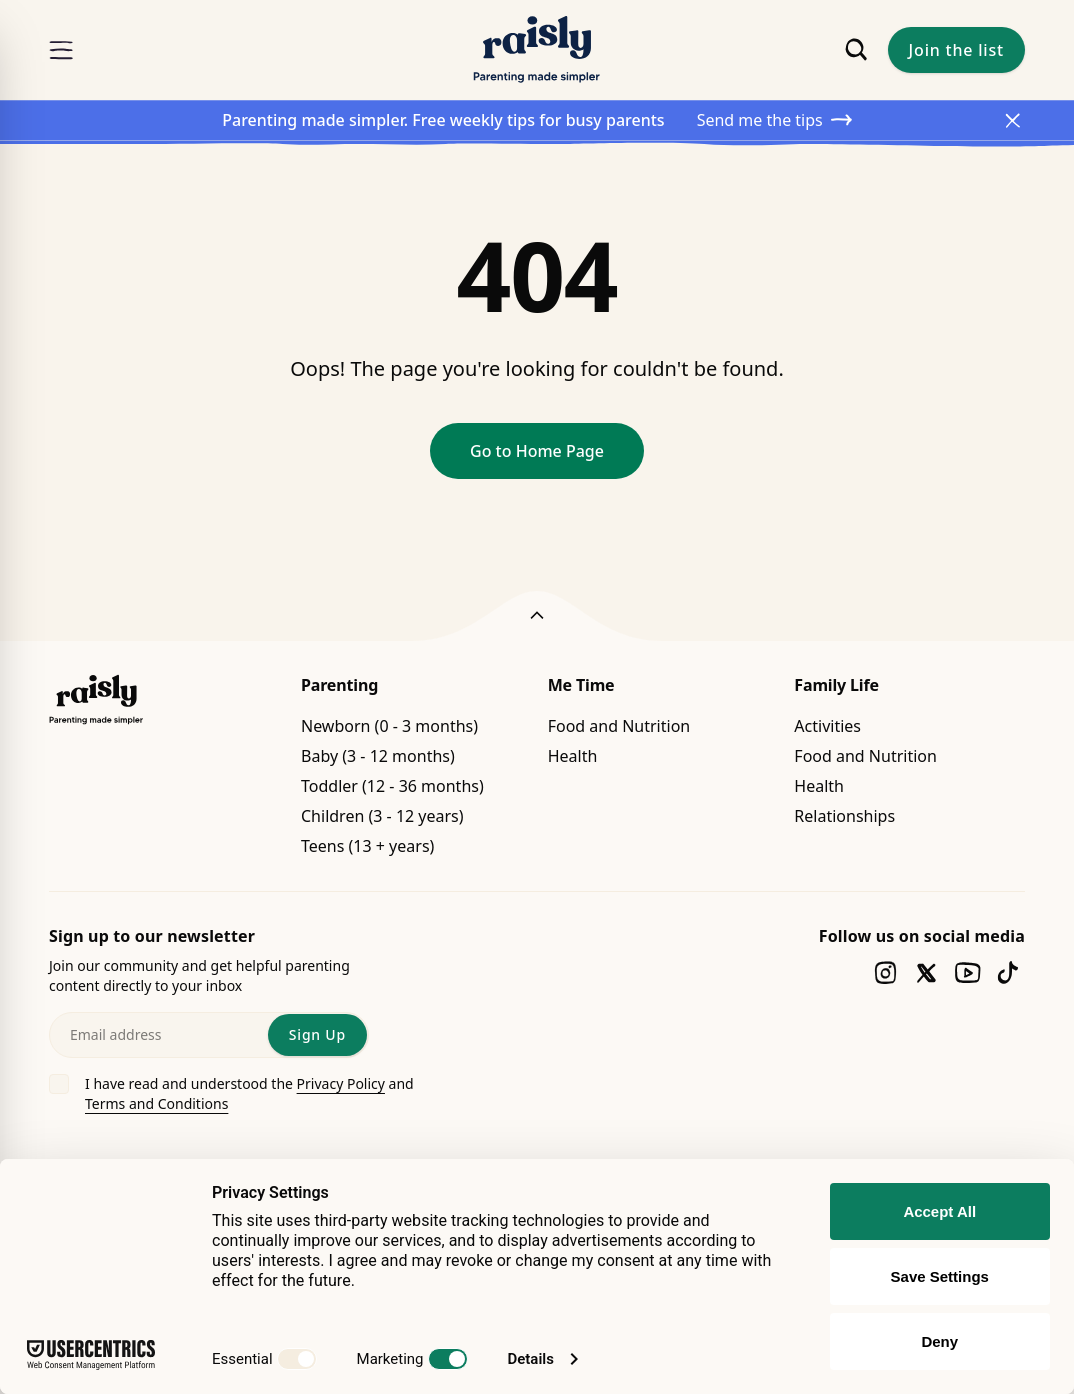 The width and height of the screenshot is (1074, 1394). Describe the element at coordinates (537, 616) in the screenshot. I see `[Back to top]` at that location.